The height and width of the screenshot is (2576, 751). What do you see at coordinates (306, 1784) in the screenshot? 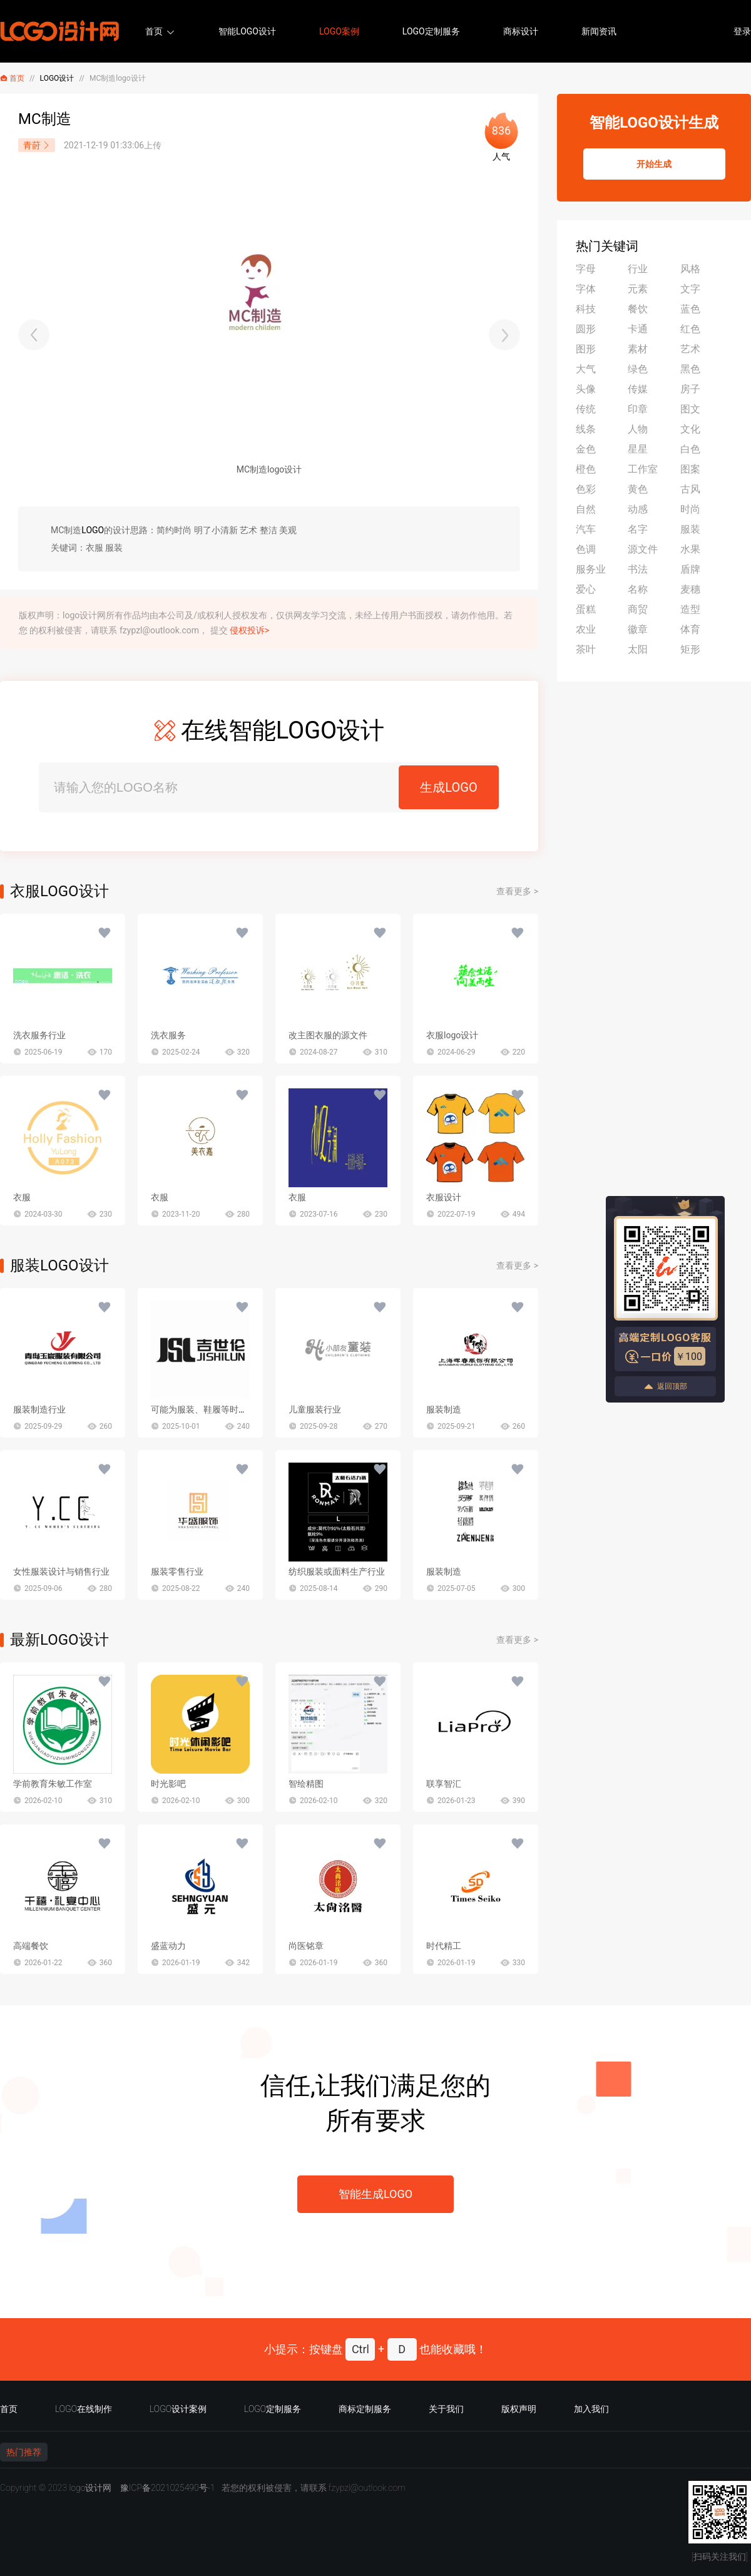
I see `智绘精图` at bounding box center [306, 1784].